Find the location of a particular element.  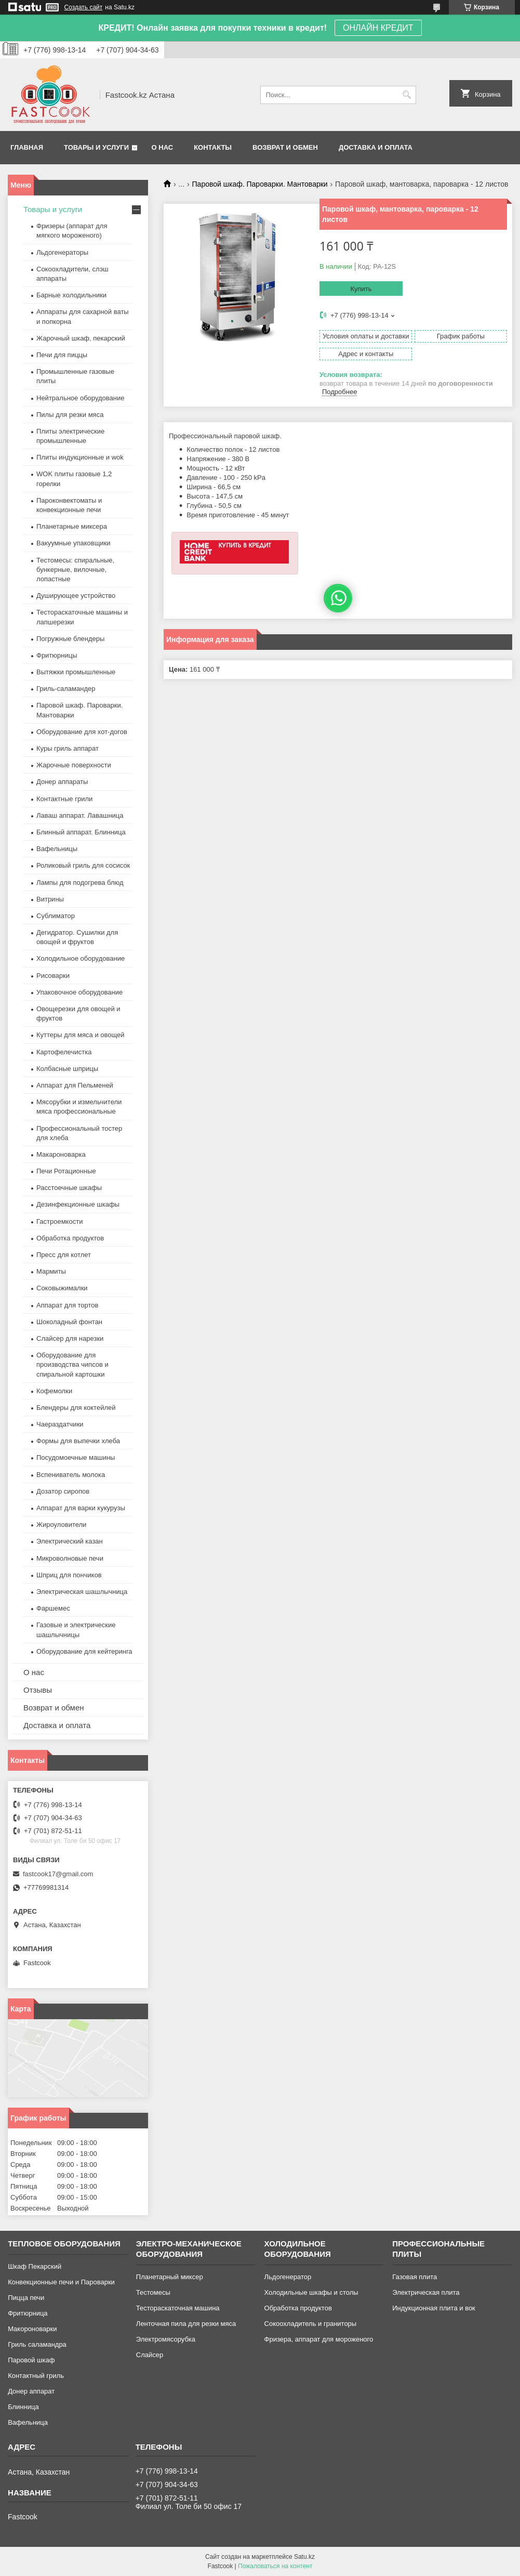

Фризера, аппарат для мороженого is located at coordinates (319, 2339).